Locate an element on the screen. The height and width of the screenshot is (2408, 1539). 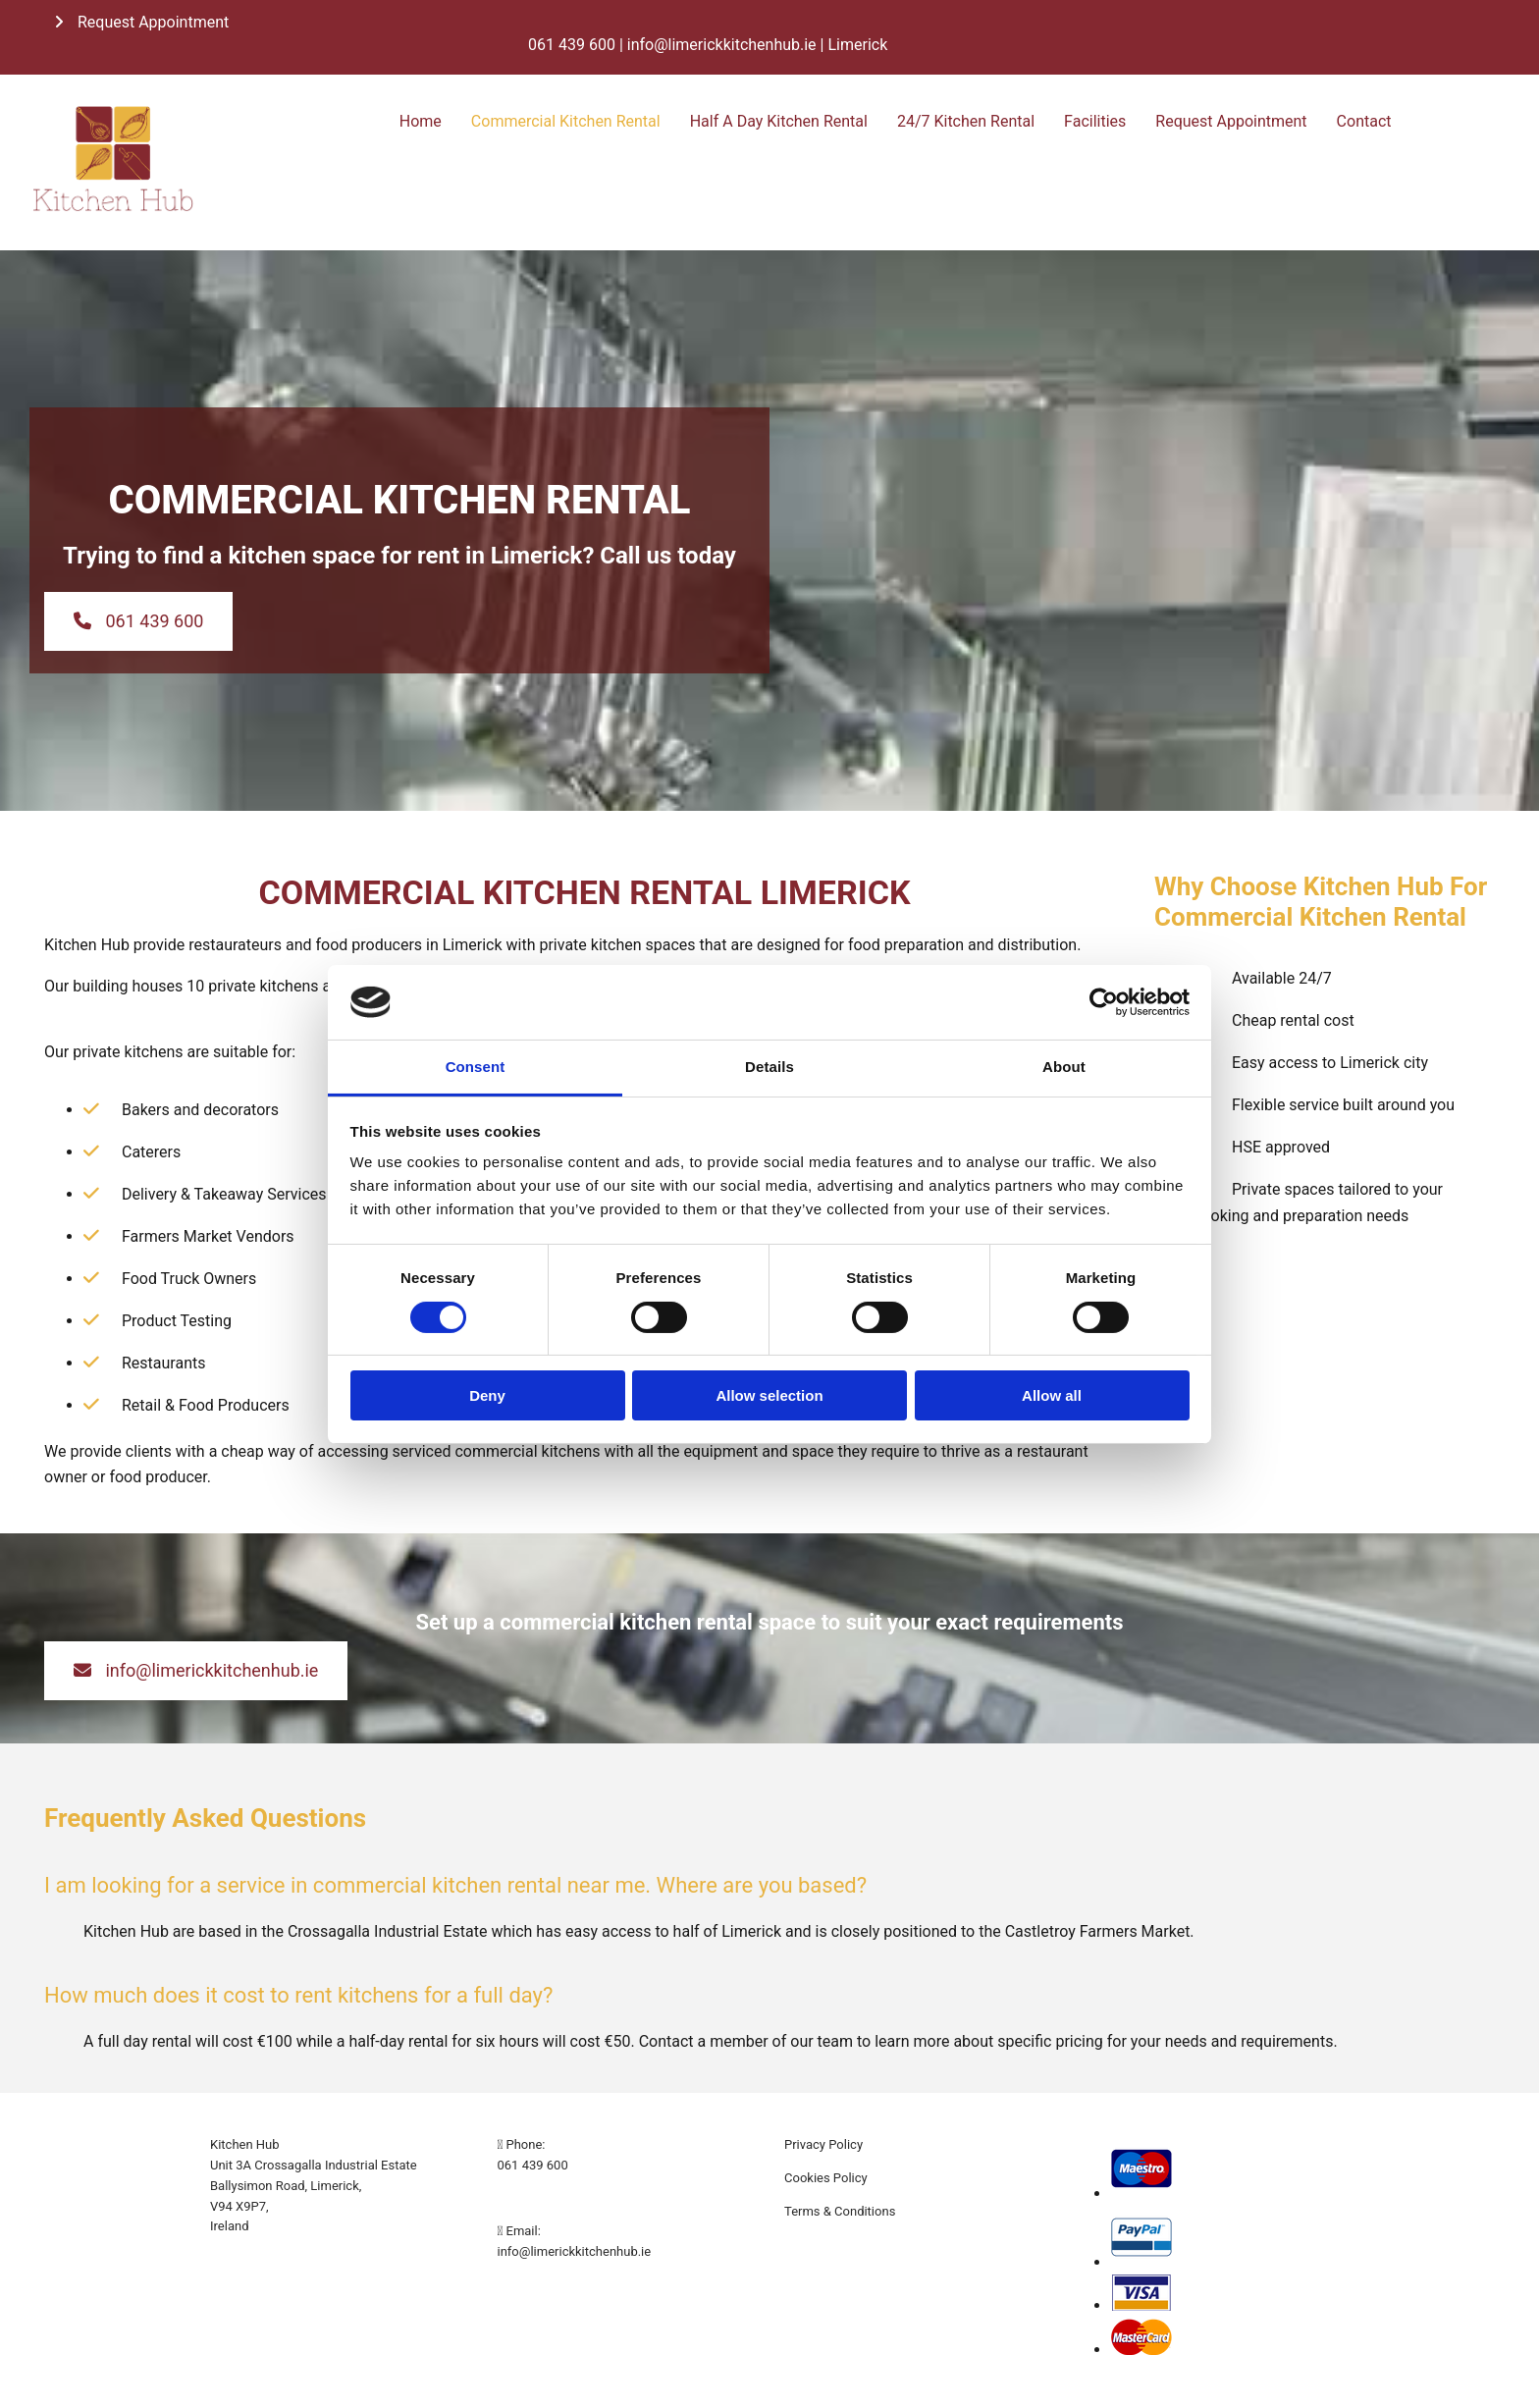
[button] is located at coordinates (141, 22).